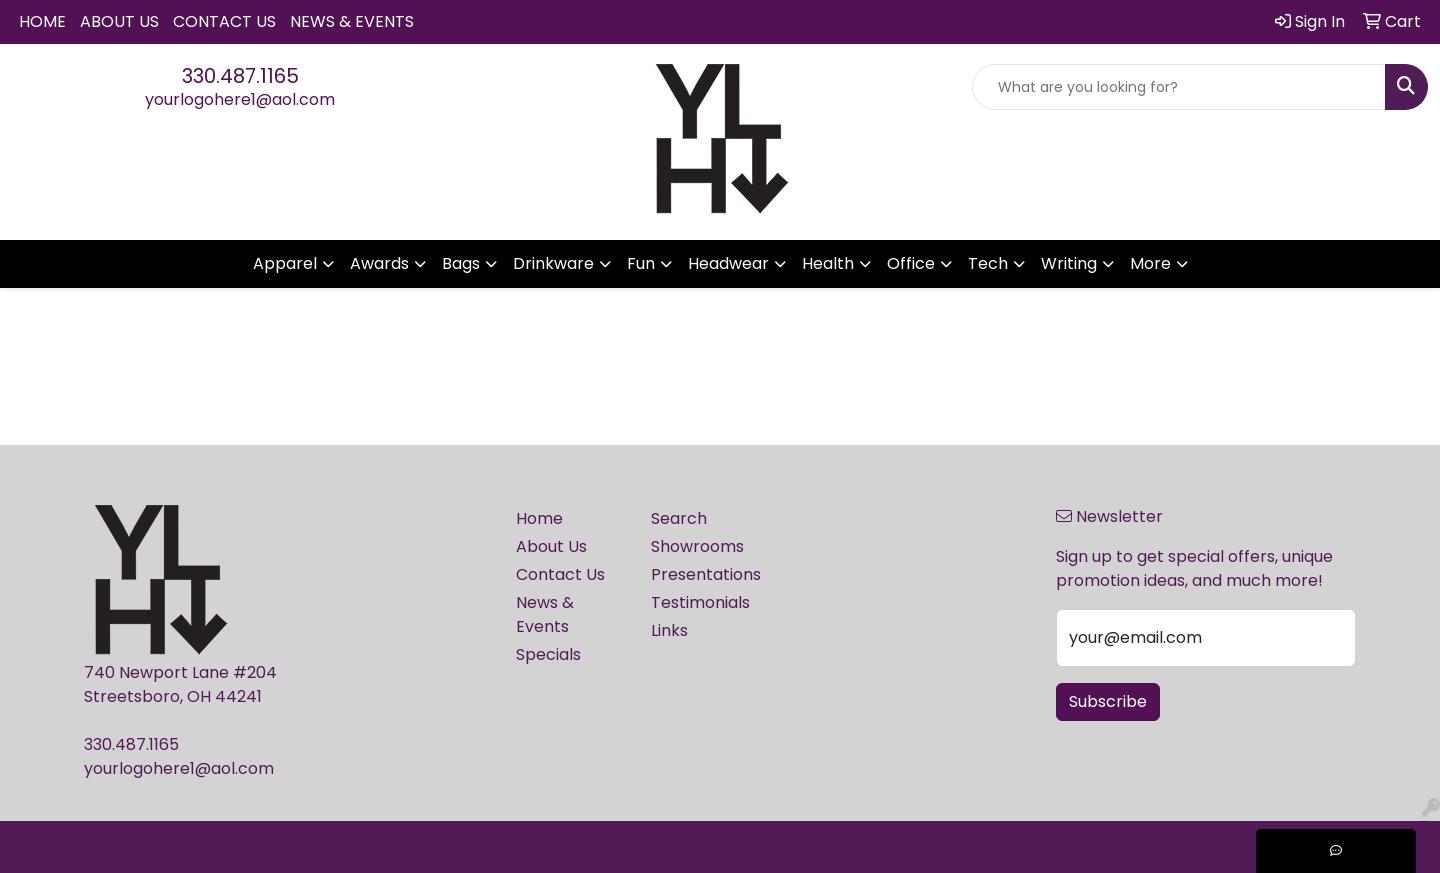 The image size is (1440, 873). Describe the element at coordinates (669, 630) in the screenshot. I see `Links` at that location.